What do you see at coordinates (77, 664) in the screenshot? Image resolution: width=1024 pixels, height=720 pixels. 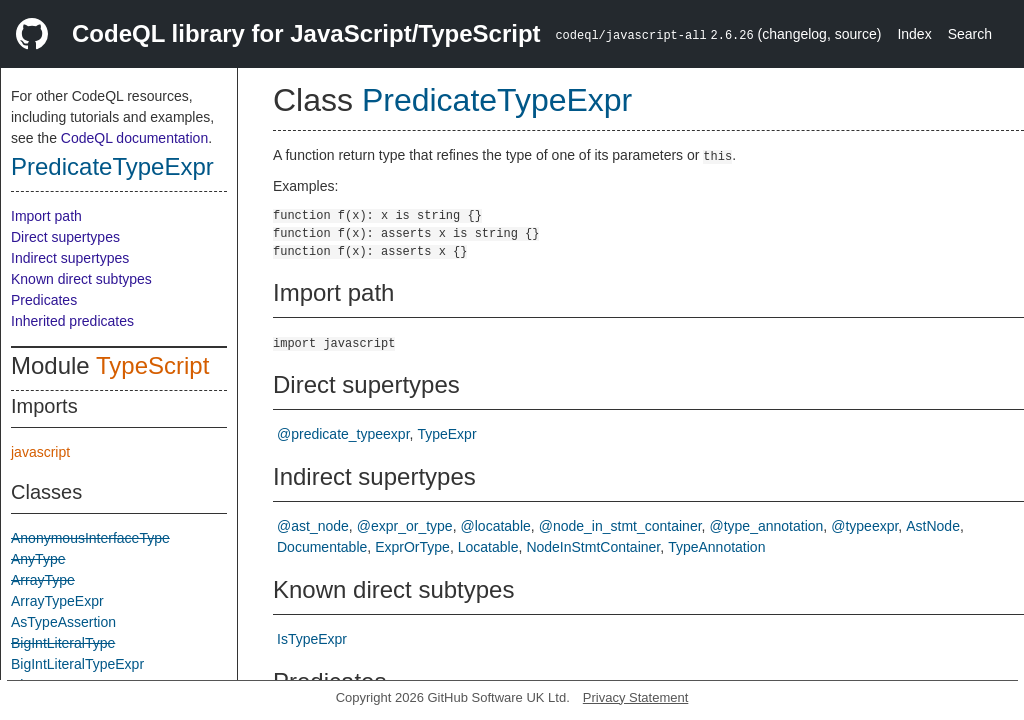 I see `BigIntLiteralTypeExpr` at bounding box center [77, 664].